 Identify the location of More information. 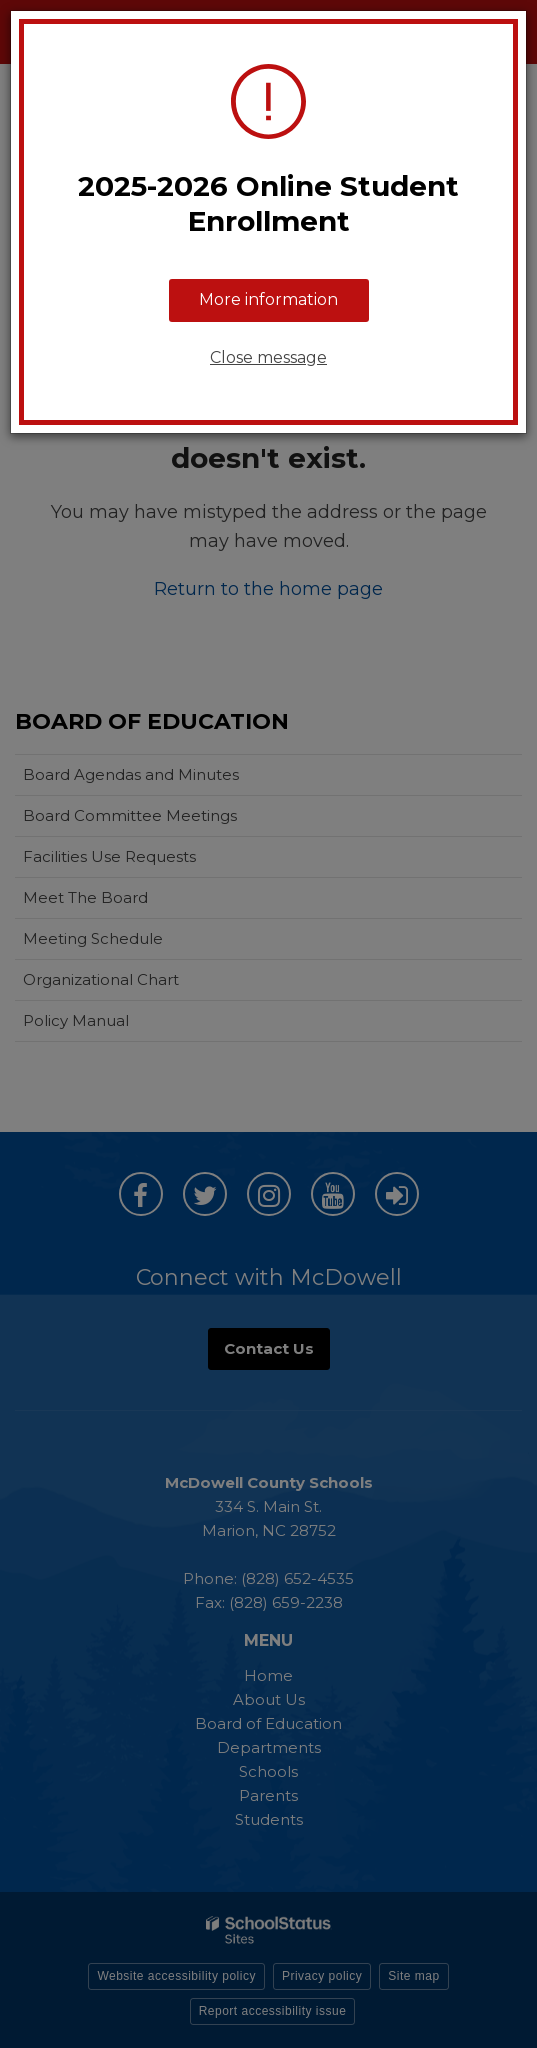
(268, 299).